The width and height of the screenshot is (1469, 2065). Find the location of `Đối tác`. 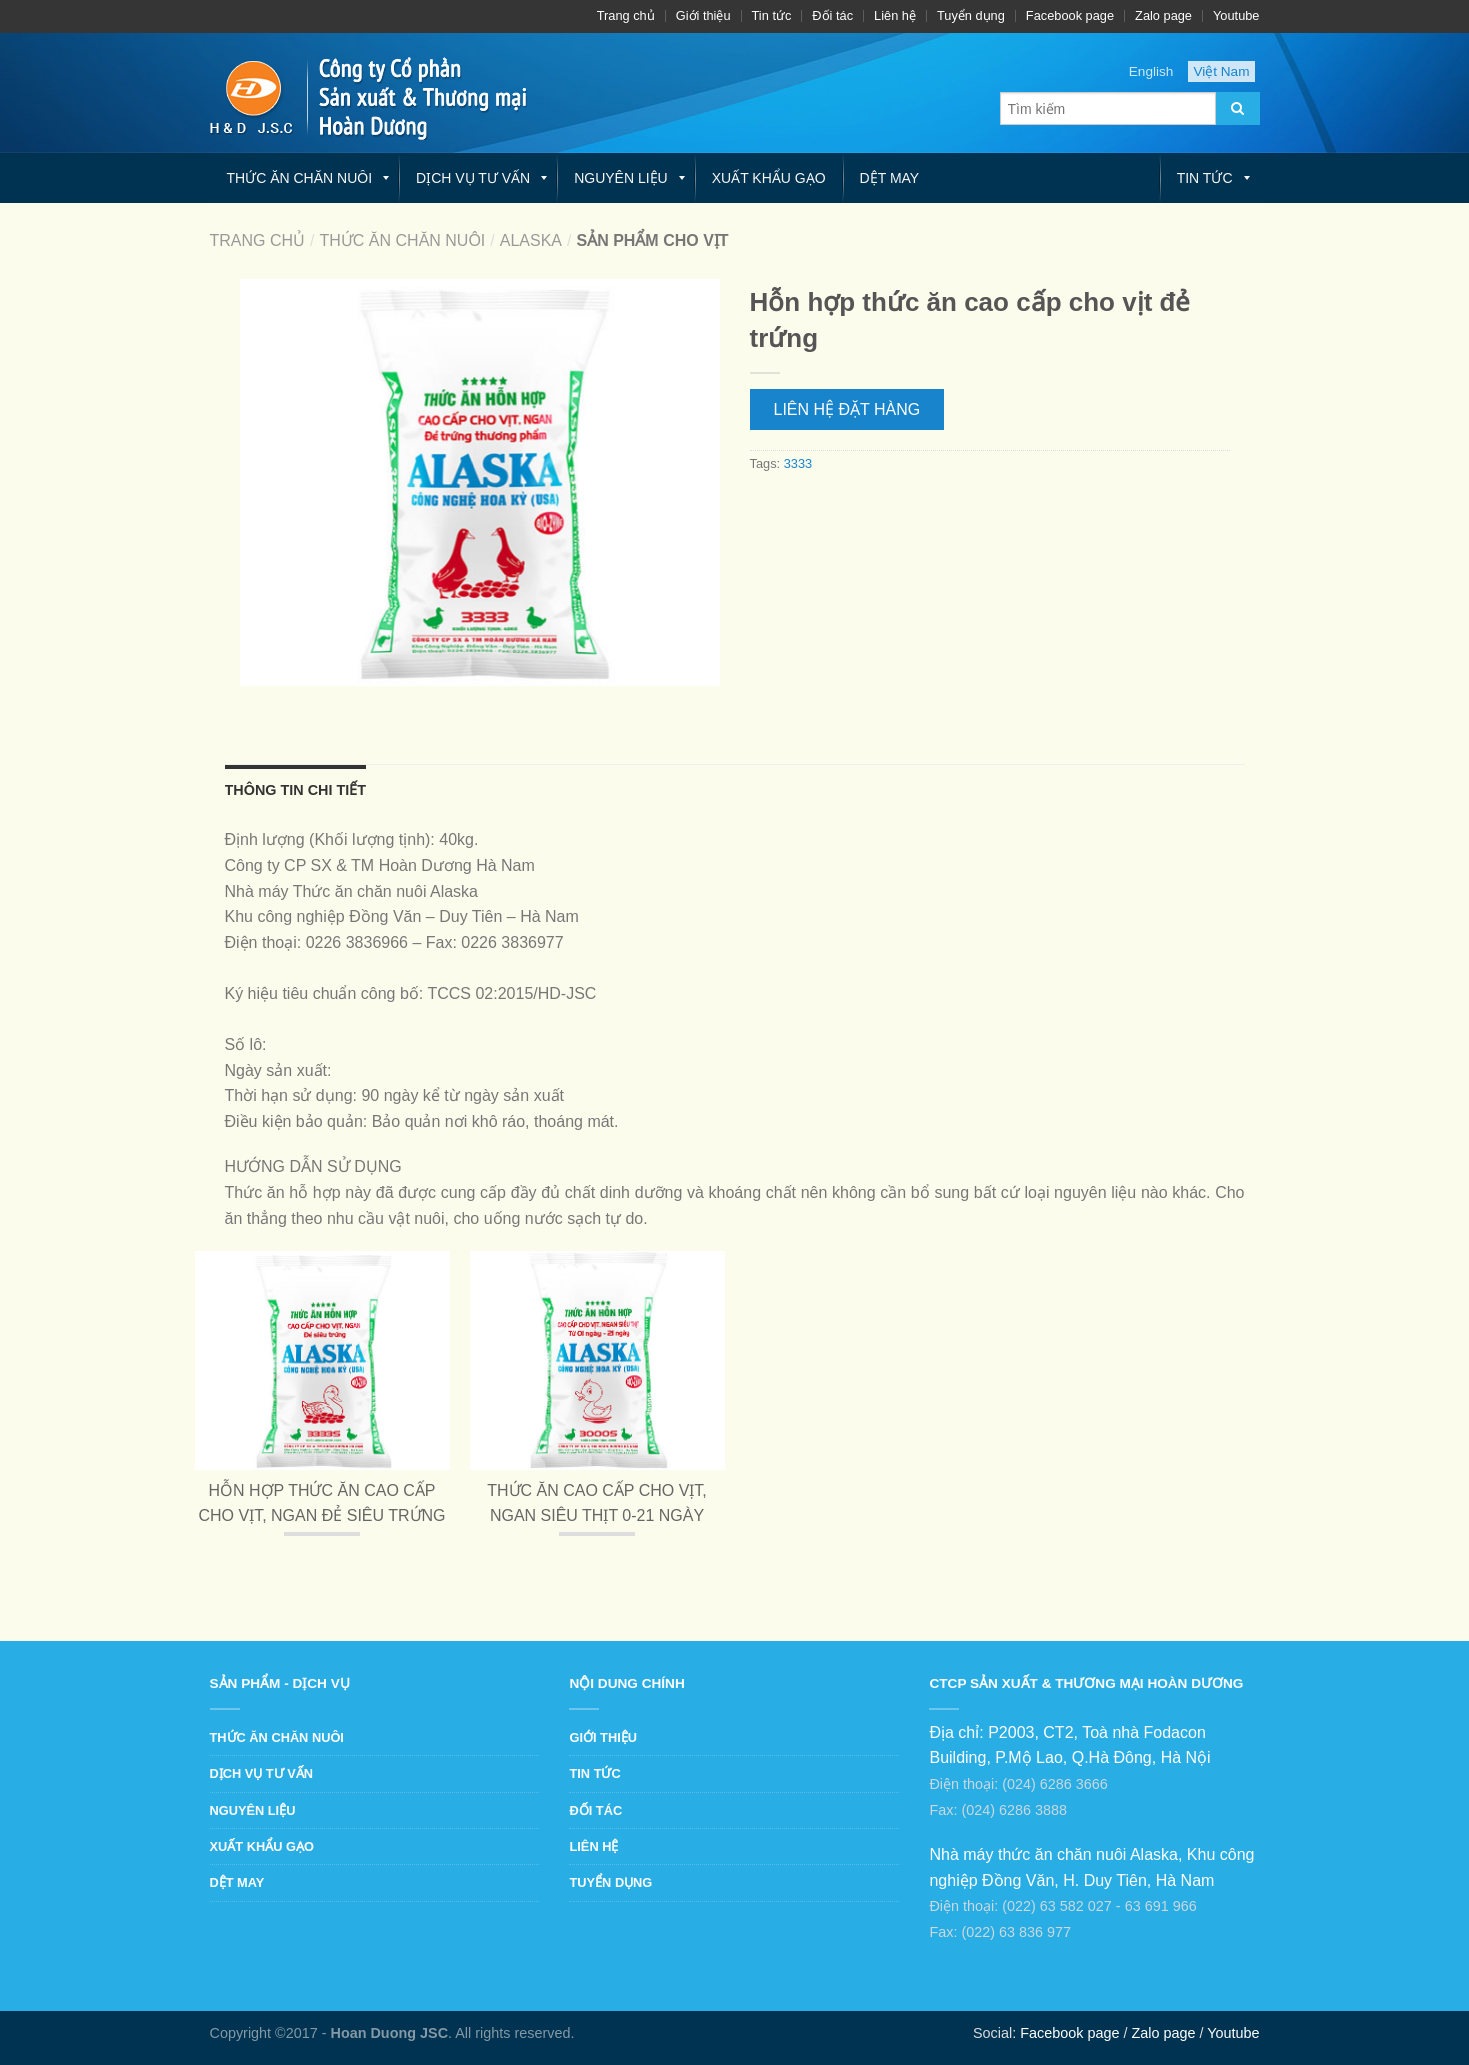

Đối tác is located at coordinates (832, 15).